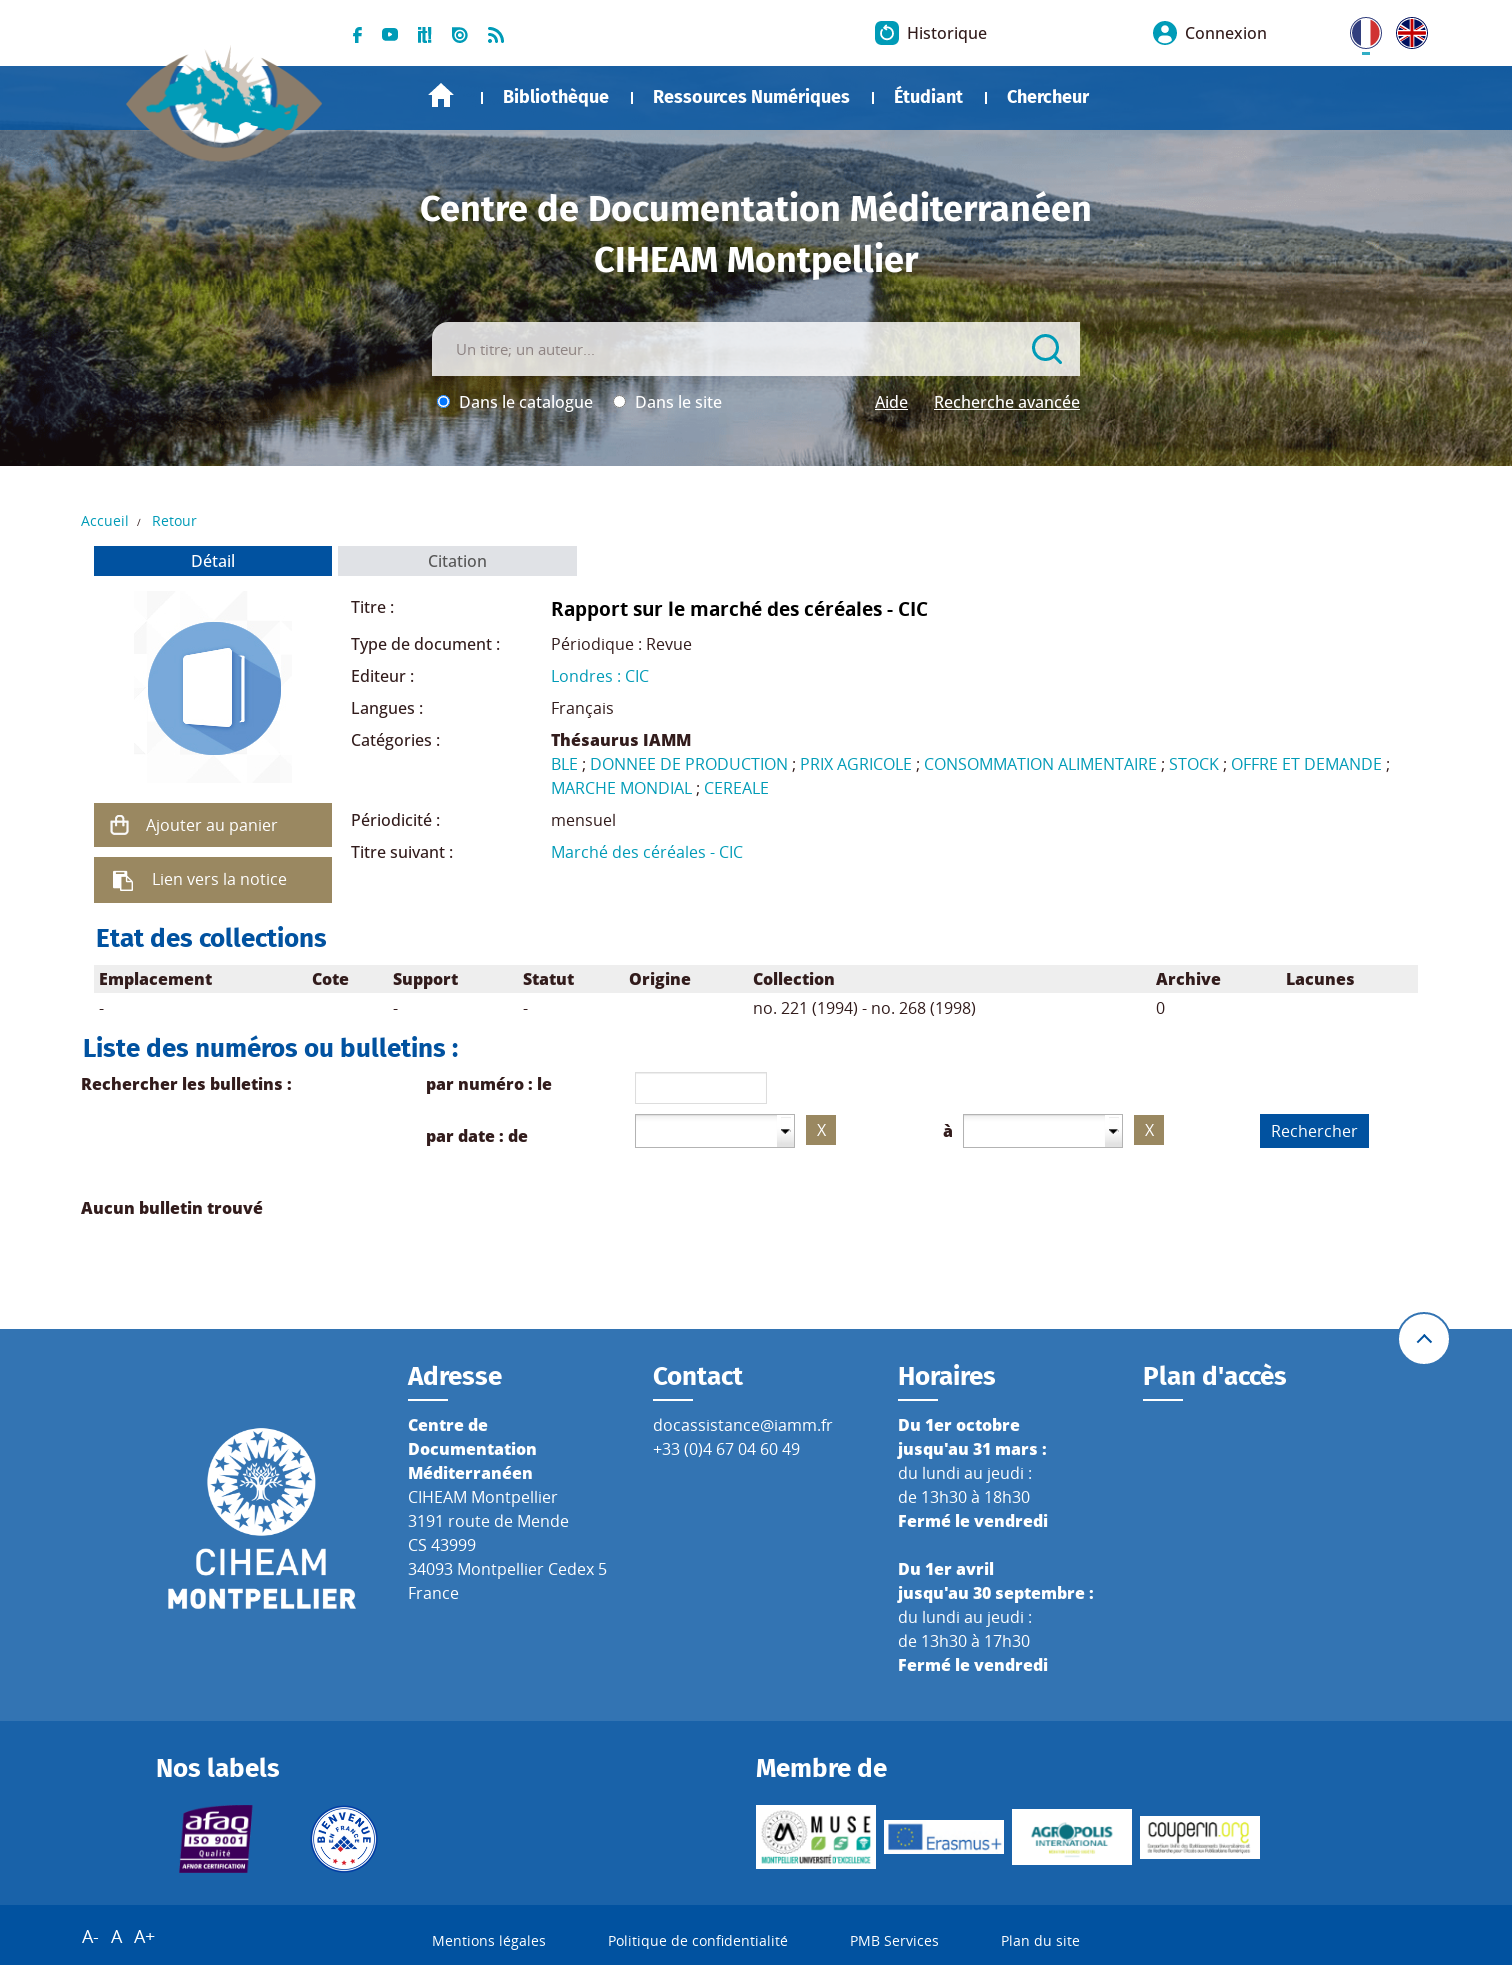  I want to click on A+, so click(144, 1936).